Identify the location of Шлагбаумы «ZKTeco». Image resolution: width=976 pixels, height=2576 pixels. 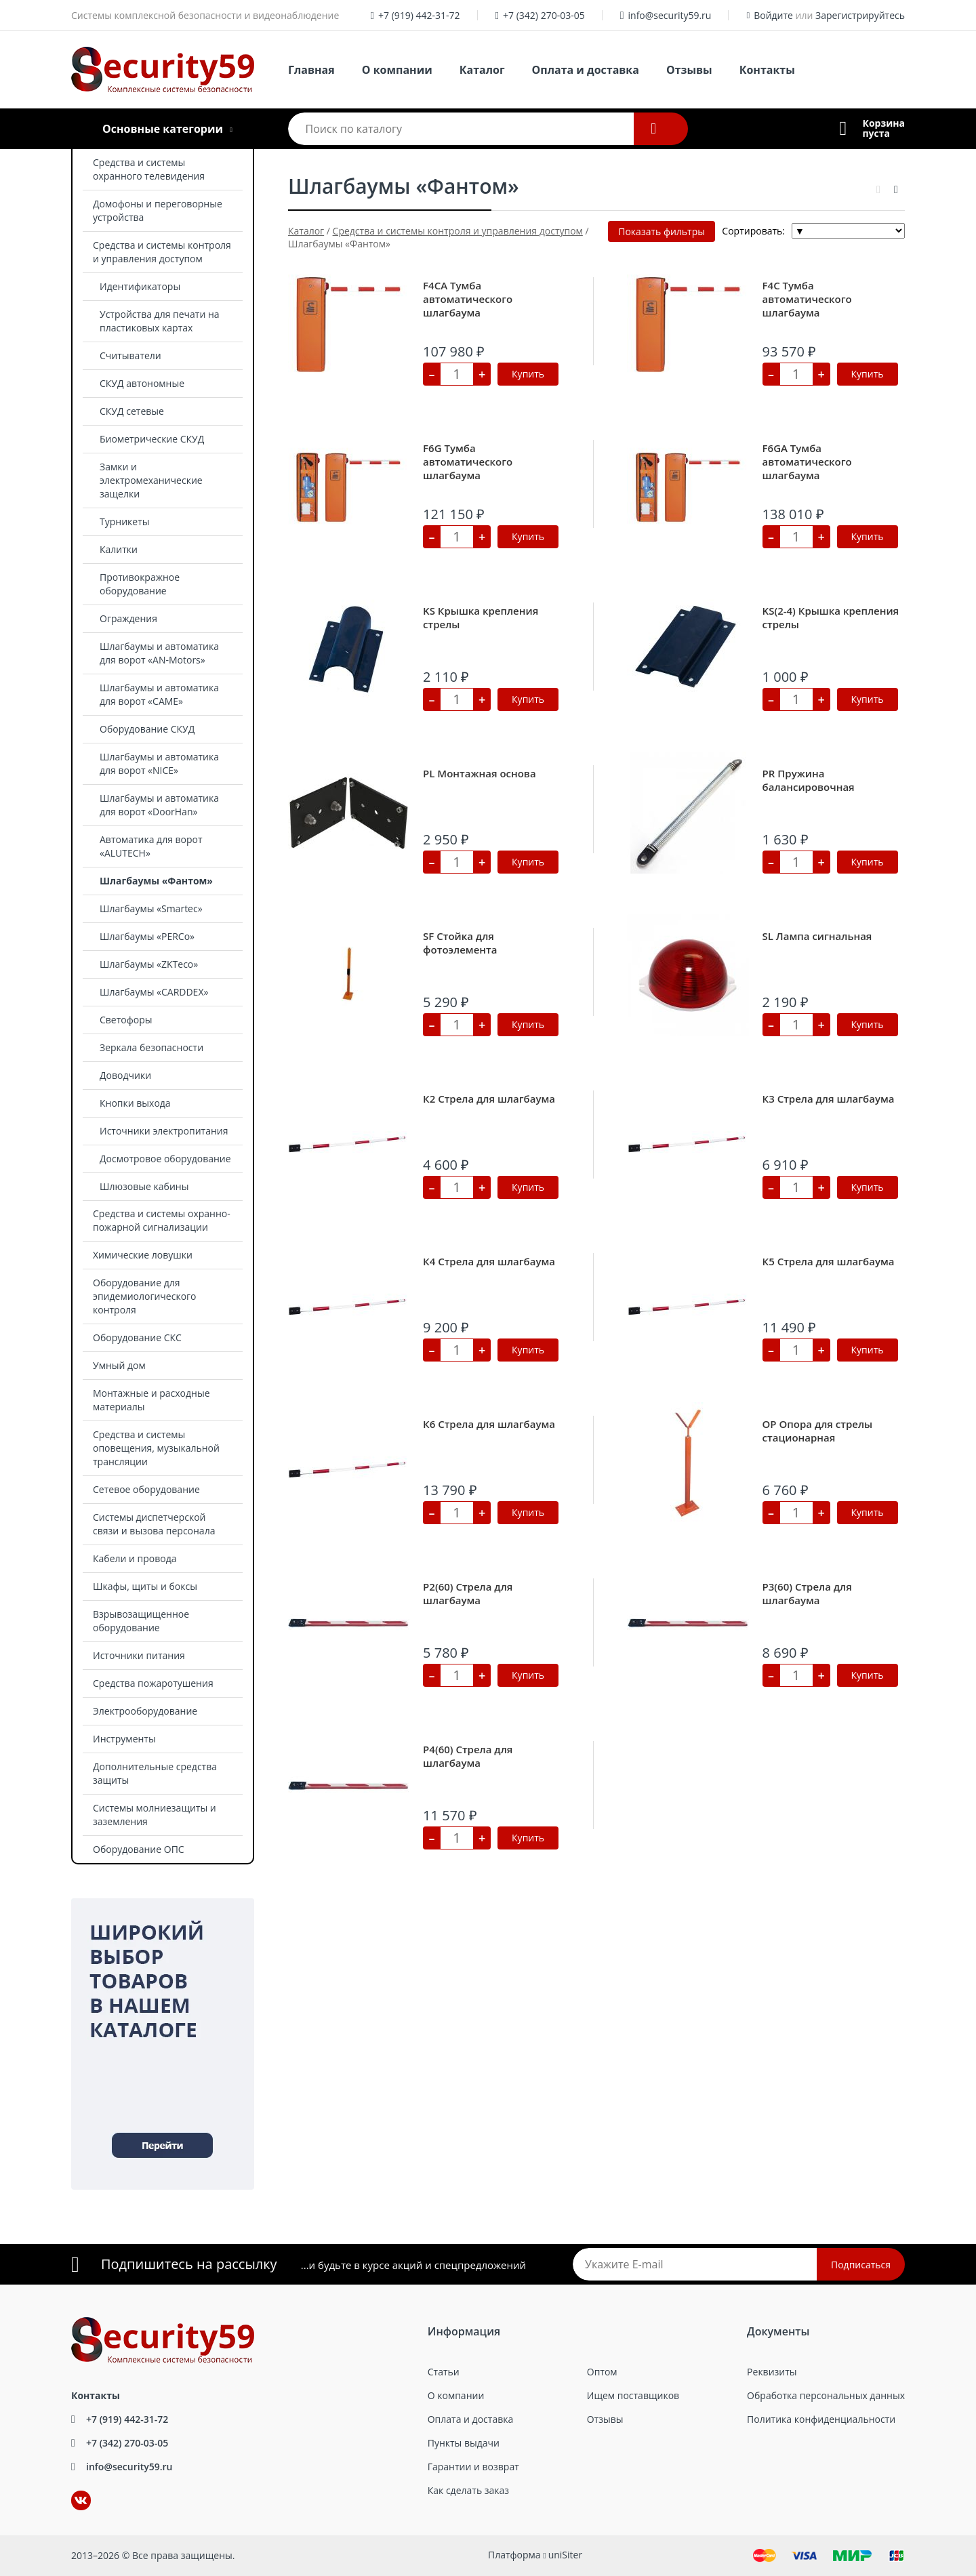
(149, 964).